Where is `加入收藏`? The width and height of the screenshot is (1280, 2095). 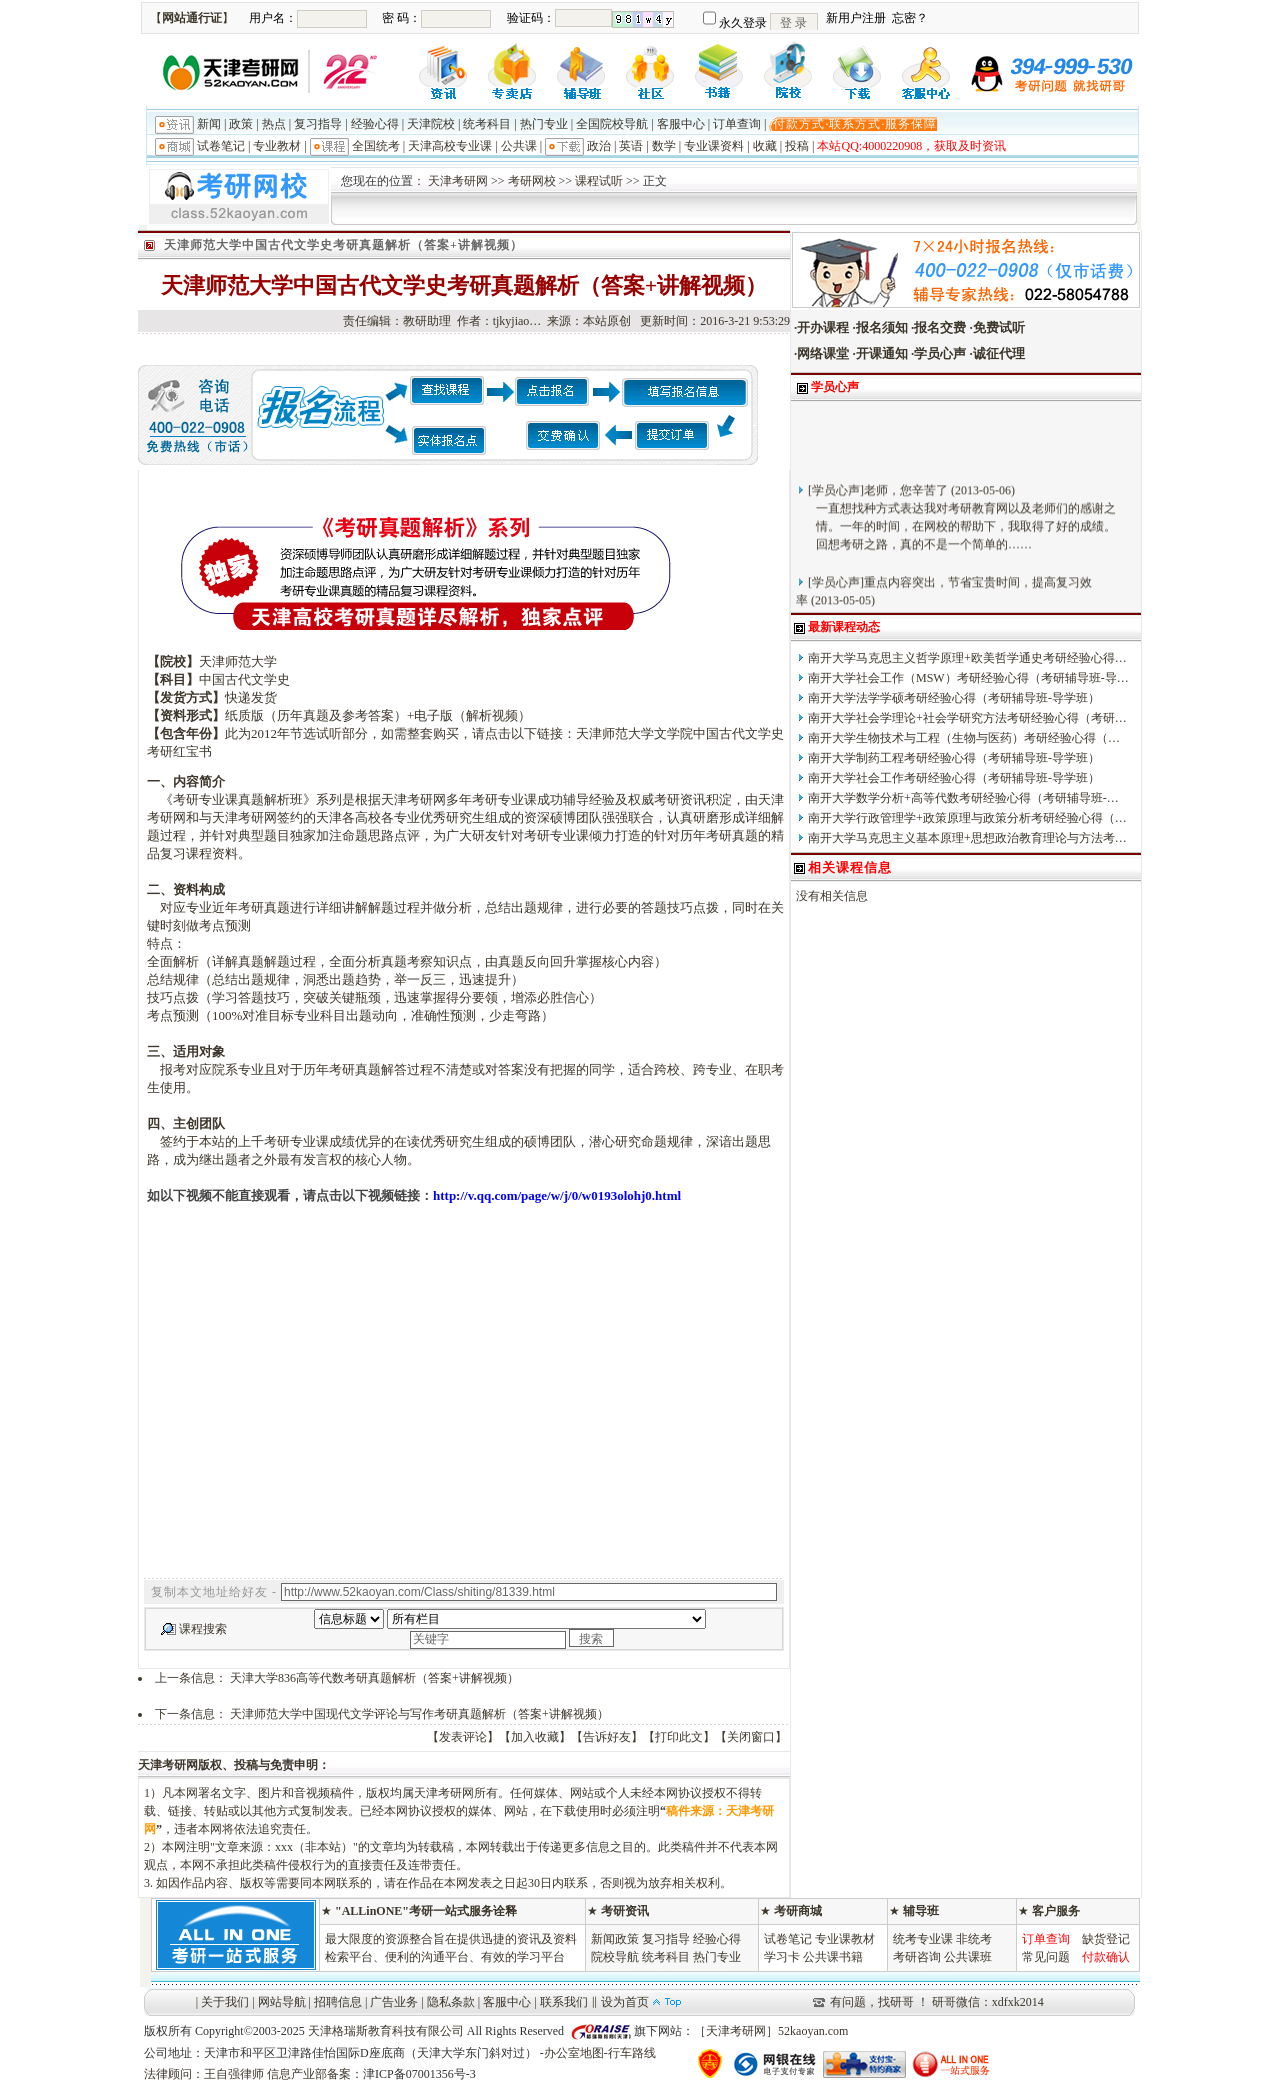
加入收藏 is located at coordinates (535, 1737).